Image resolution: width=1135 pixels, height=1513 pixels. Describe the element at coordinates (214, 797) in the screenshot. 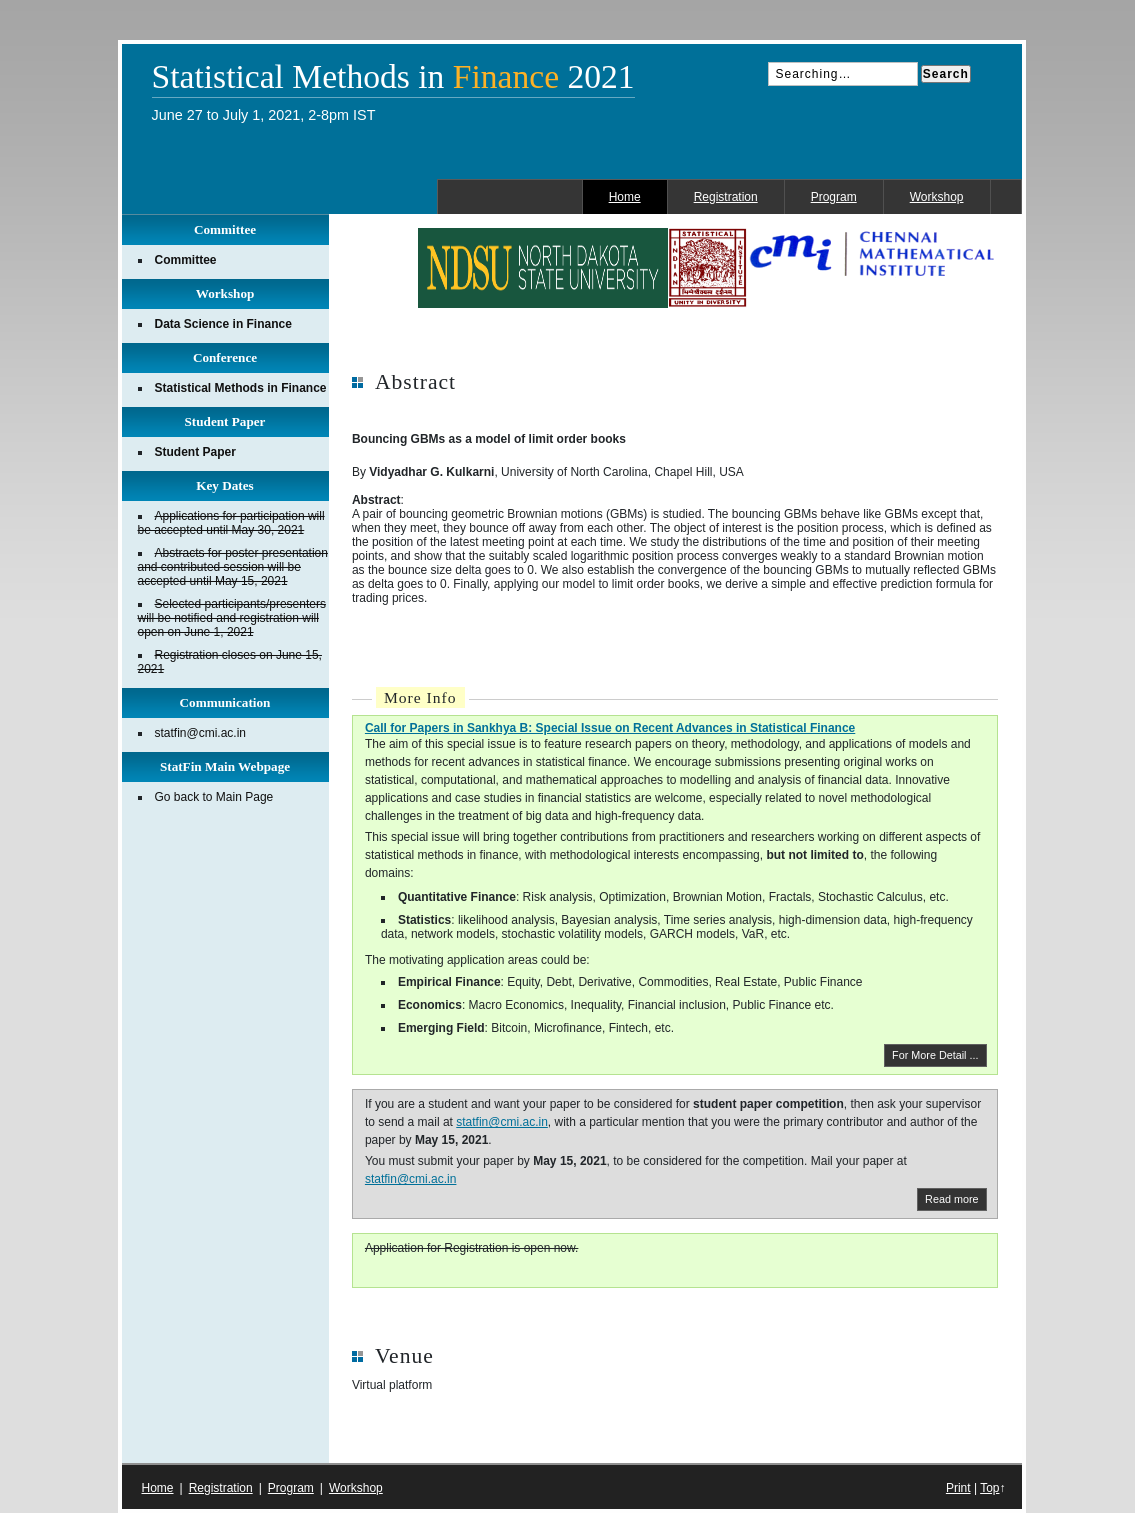

I see `Go back to Main Page` at that location.